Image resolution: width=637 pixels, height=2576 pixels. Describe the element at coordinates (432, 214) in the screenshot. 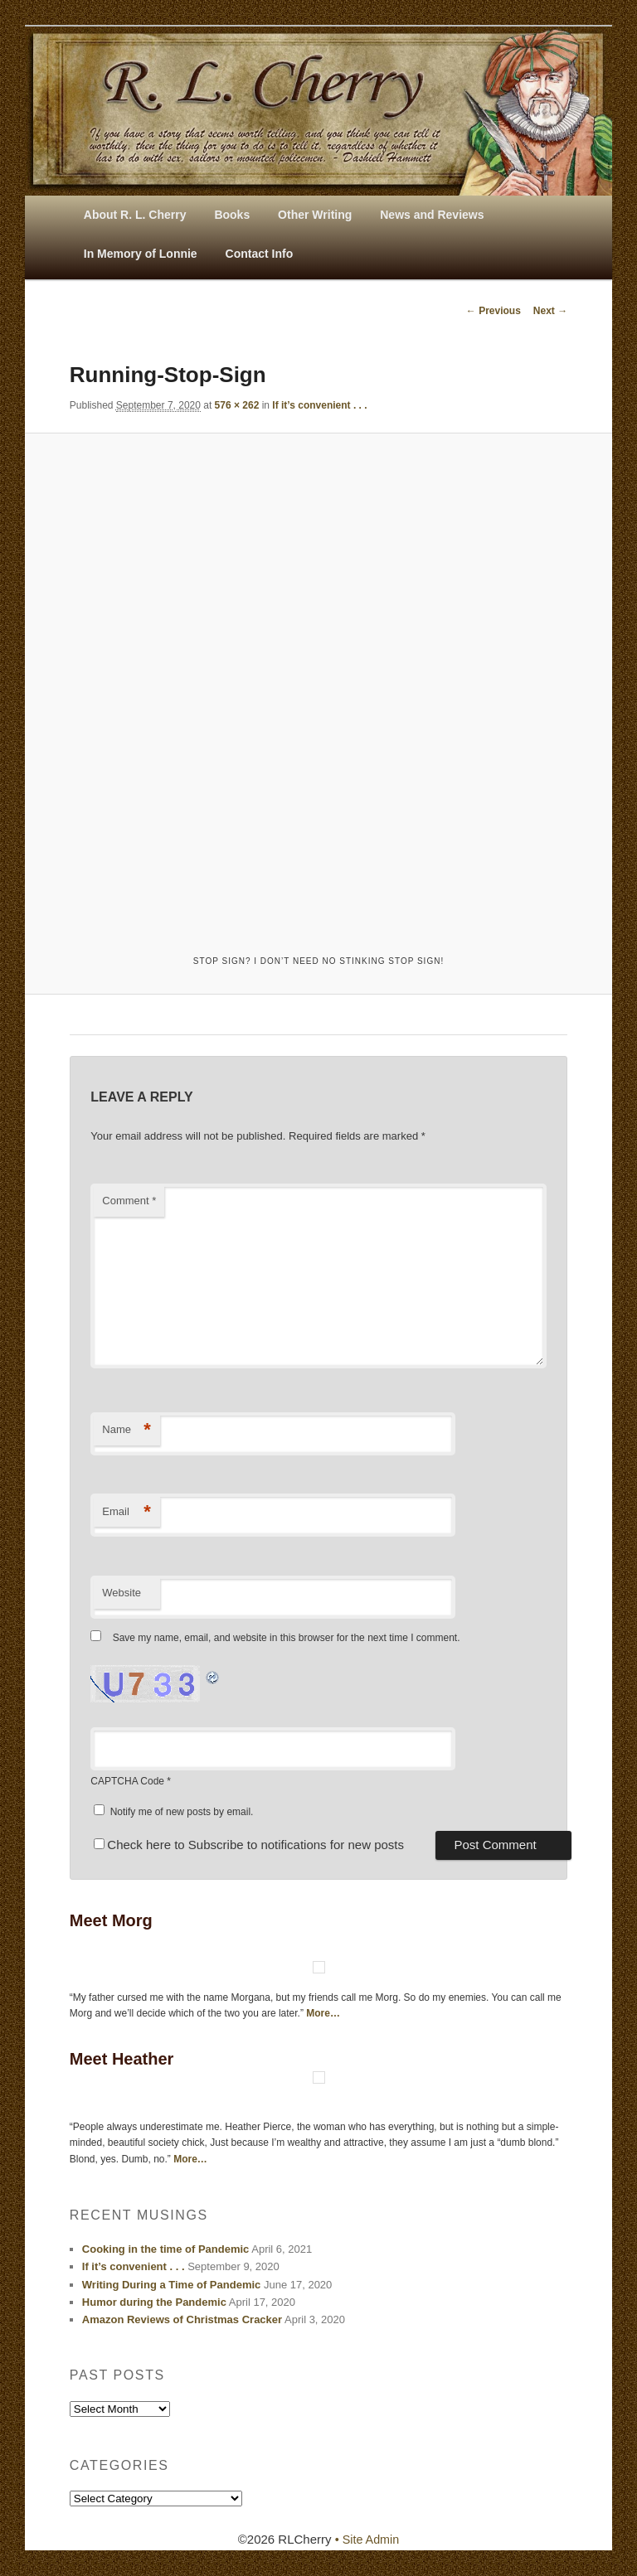

I see `News and Reviews` at that location.